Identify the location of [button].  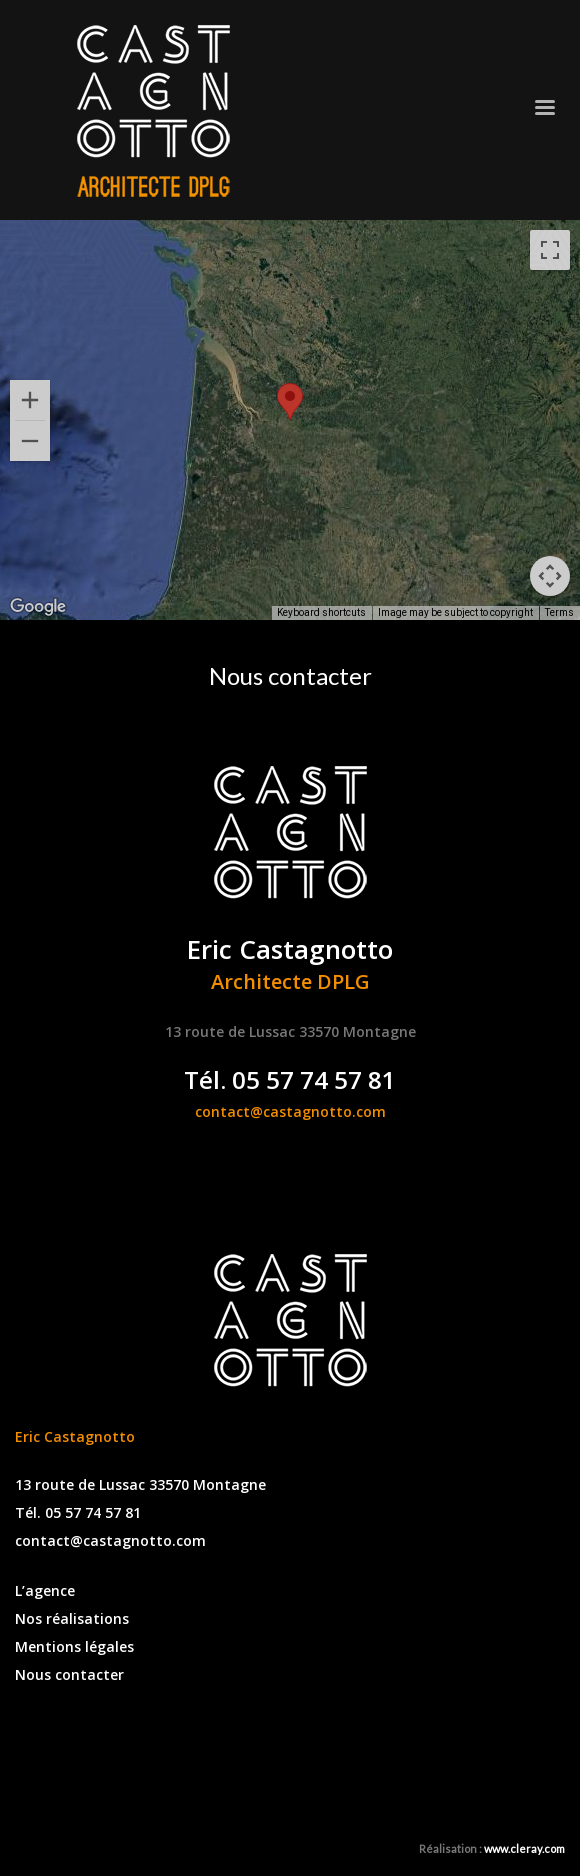
(290, 401).